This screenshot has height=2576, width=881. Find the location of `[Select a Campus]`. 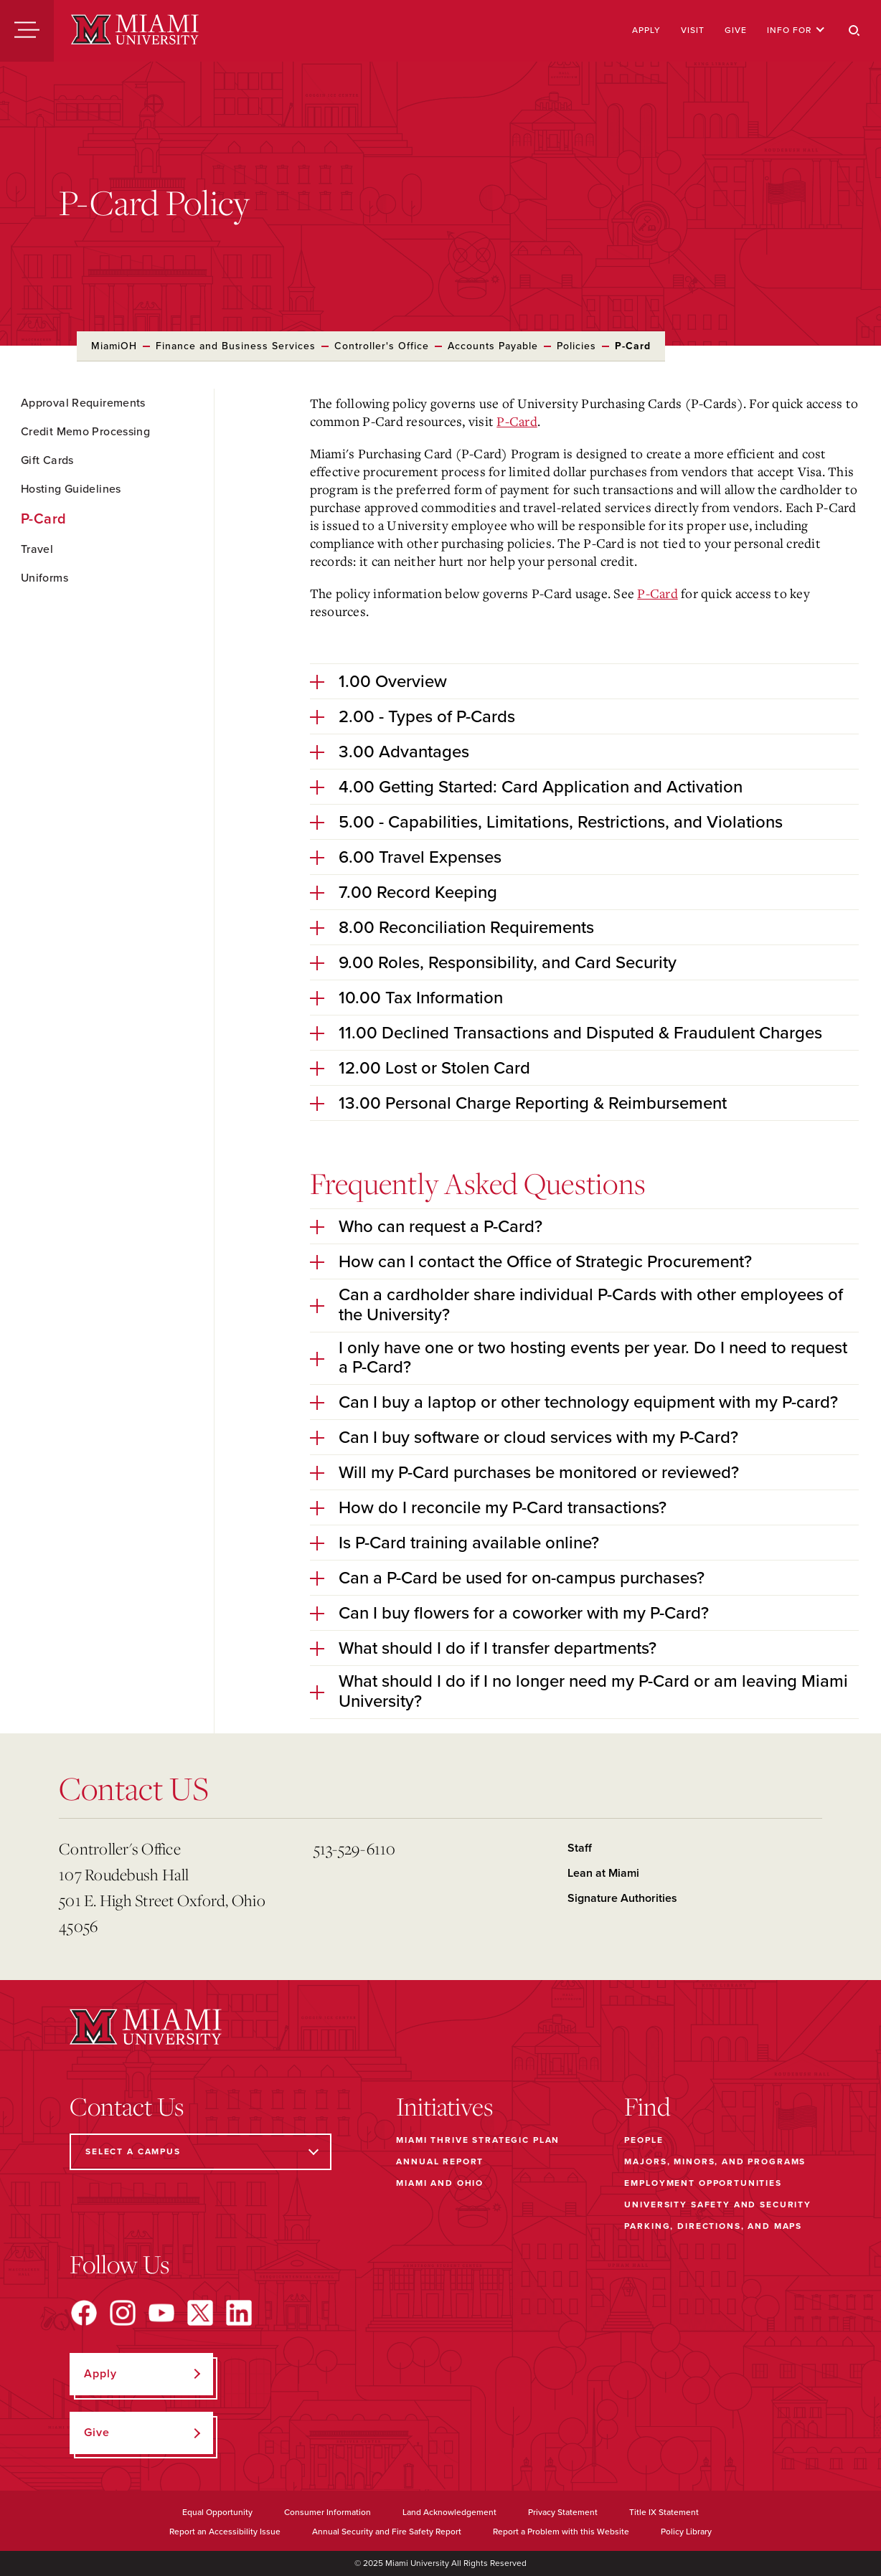

[Select a Campus] is located at coordinates (200, 2152).